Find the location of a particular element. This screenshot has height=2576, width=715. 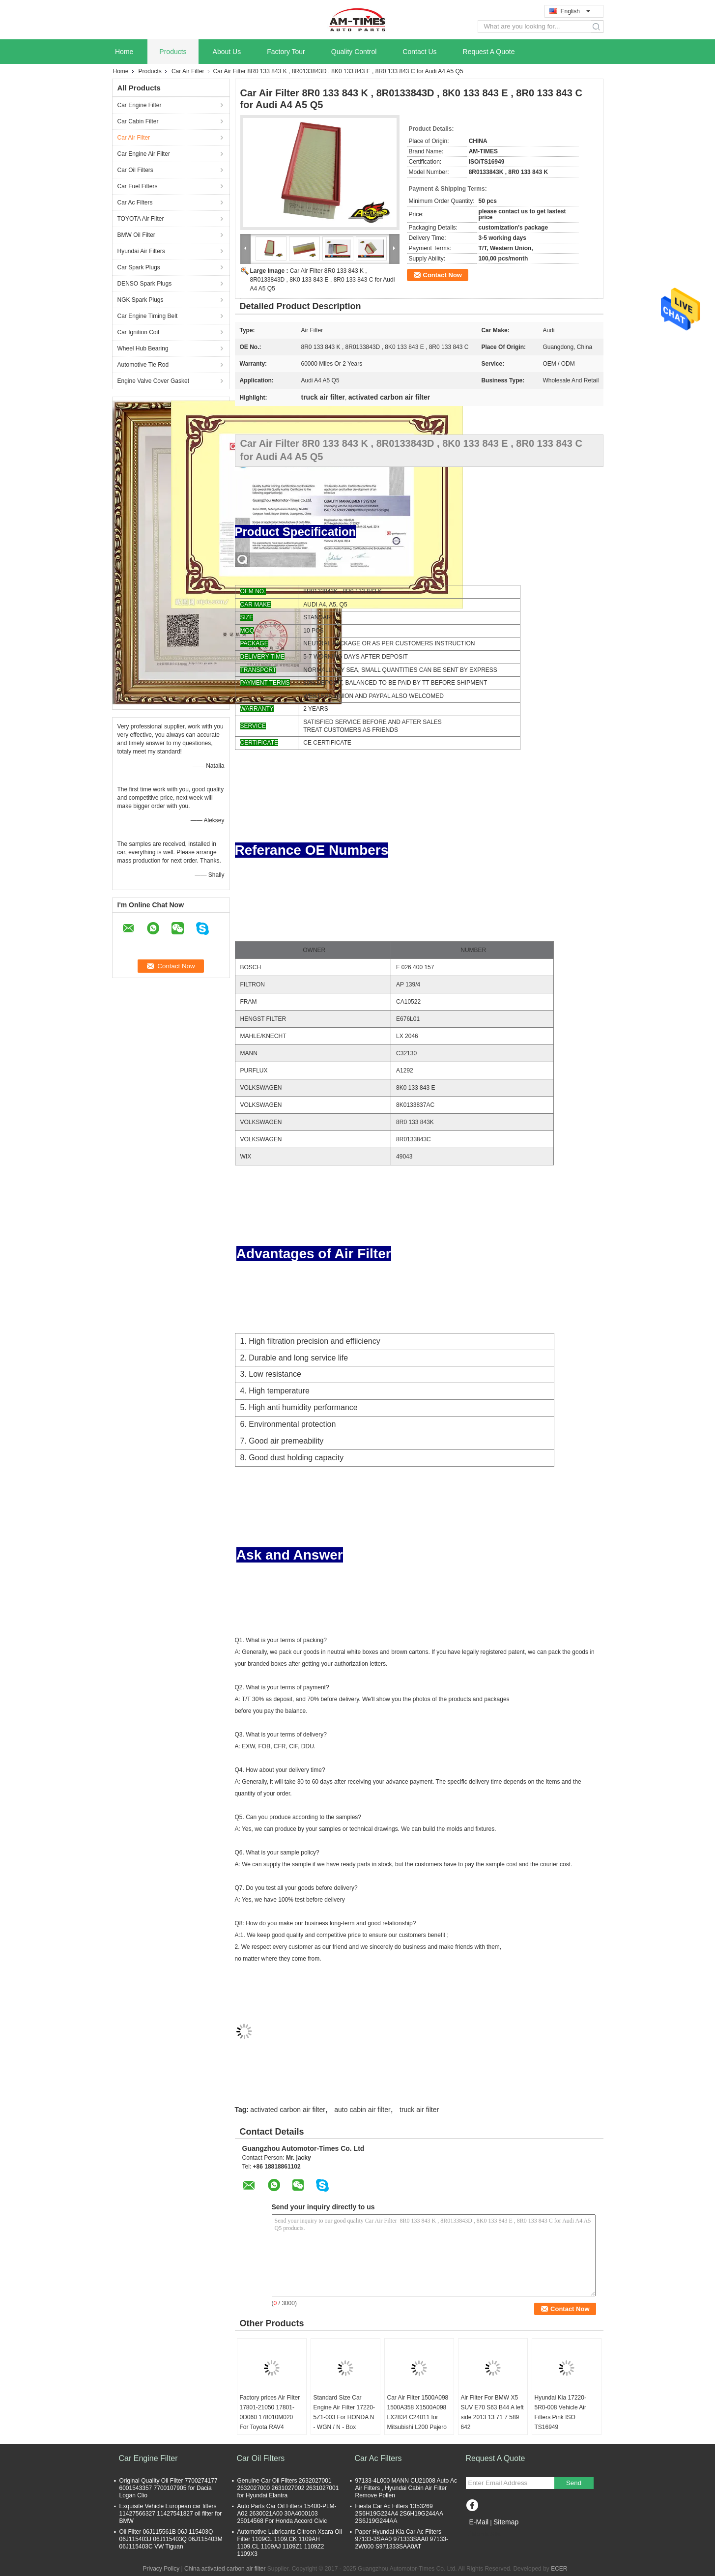

Wheel Hub Bearing is located at coordinates (143, 348).